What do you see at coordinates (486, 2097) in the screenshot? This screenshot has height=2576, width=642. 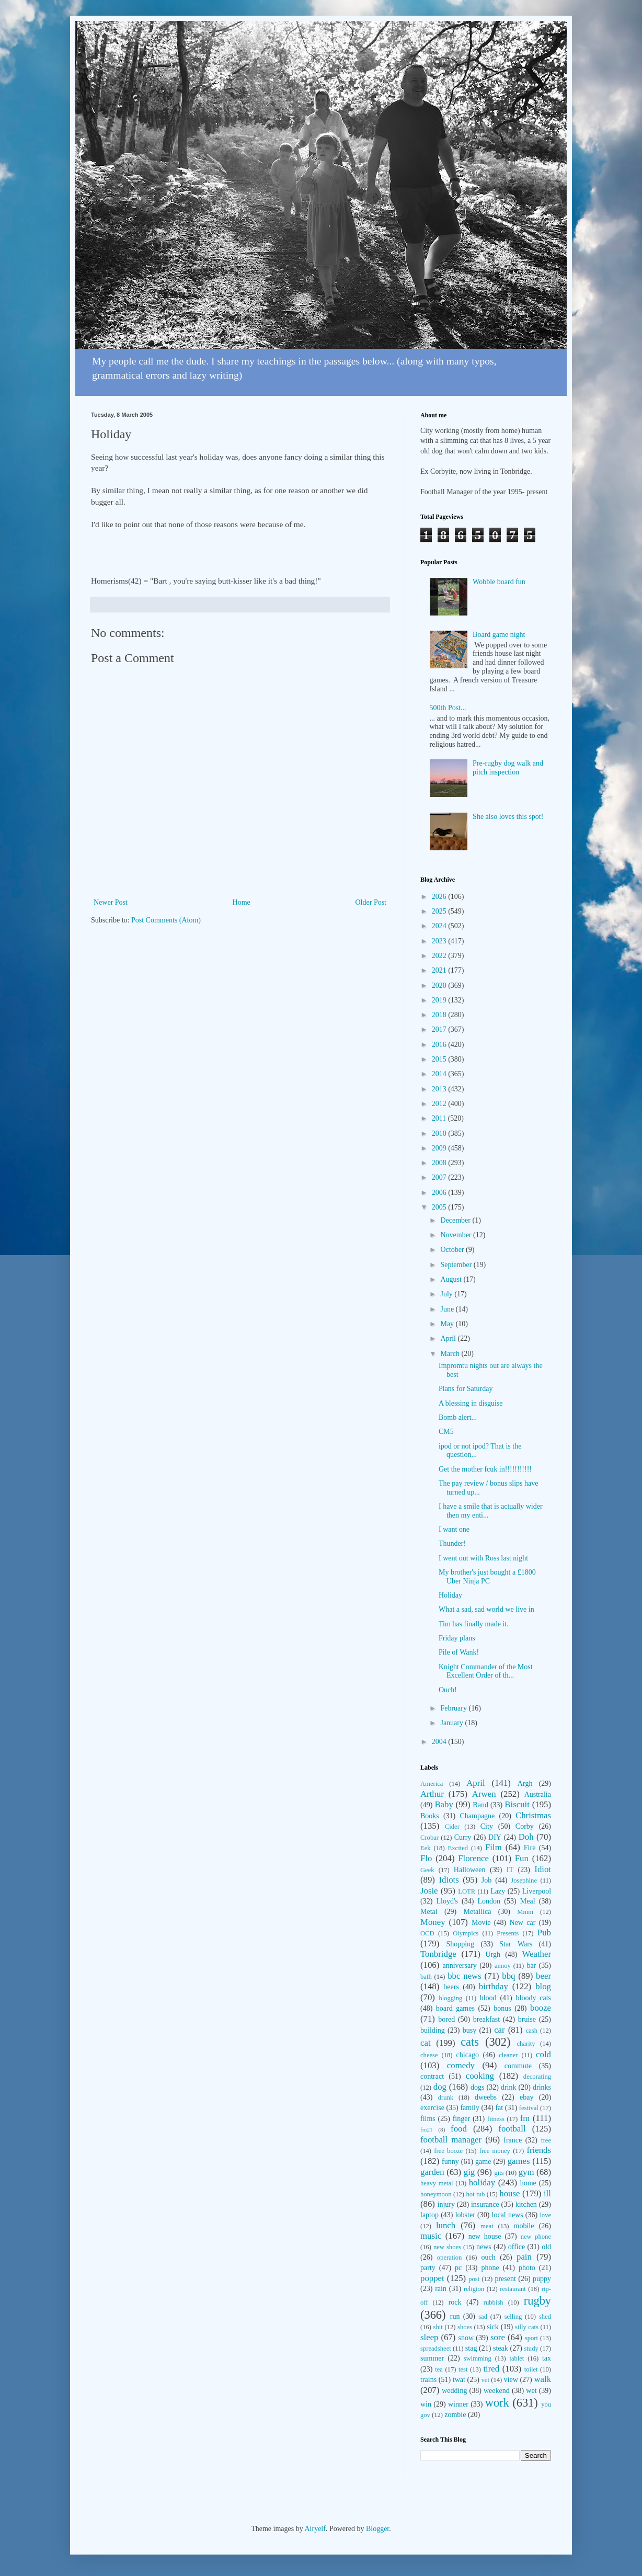 I see `dweebs` at bounding box center [486, 2097].